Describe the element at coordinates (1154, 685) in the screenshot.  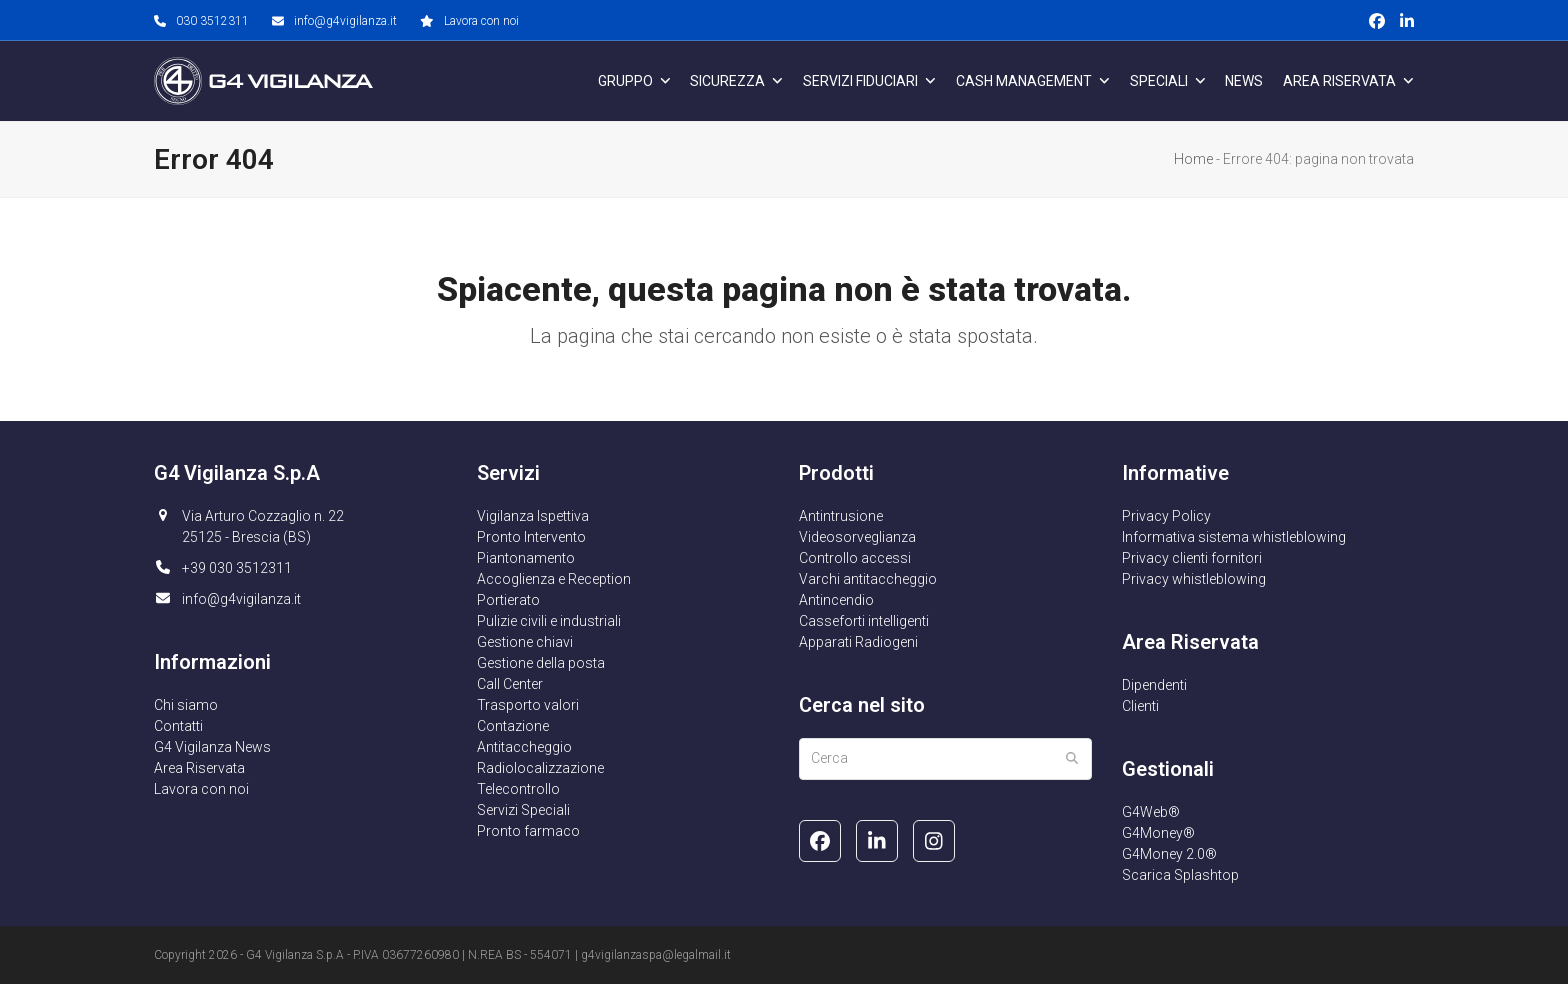
I see `Dipendenti` at that location.